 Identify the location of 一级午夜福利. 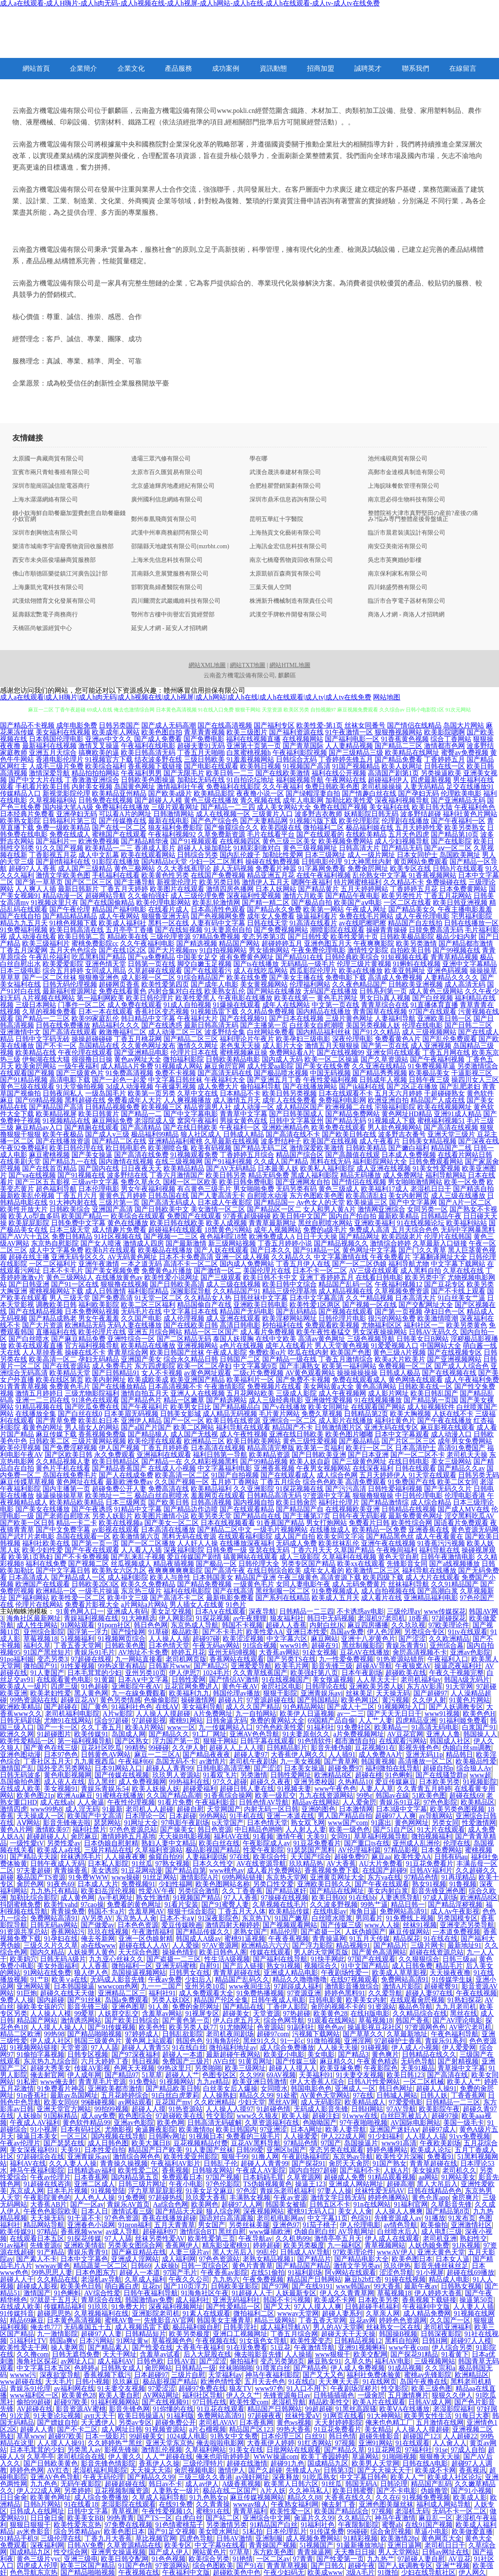
(78, 1066).